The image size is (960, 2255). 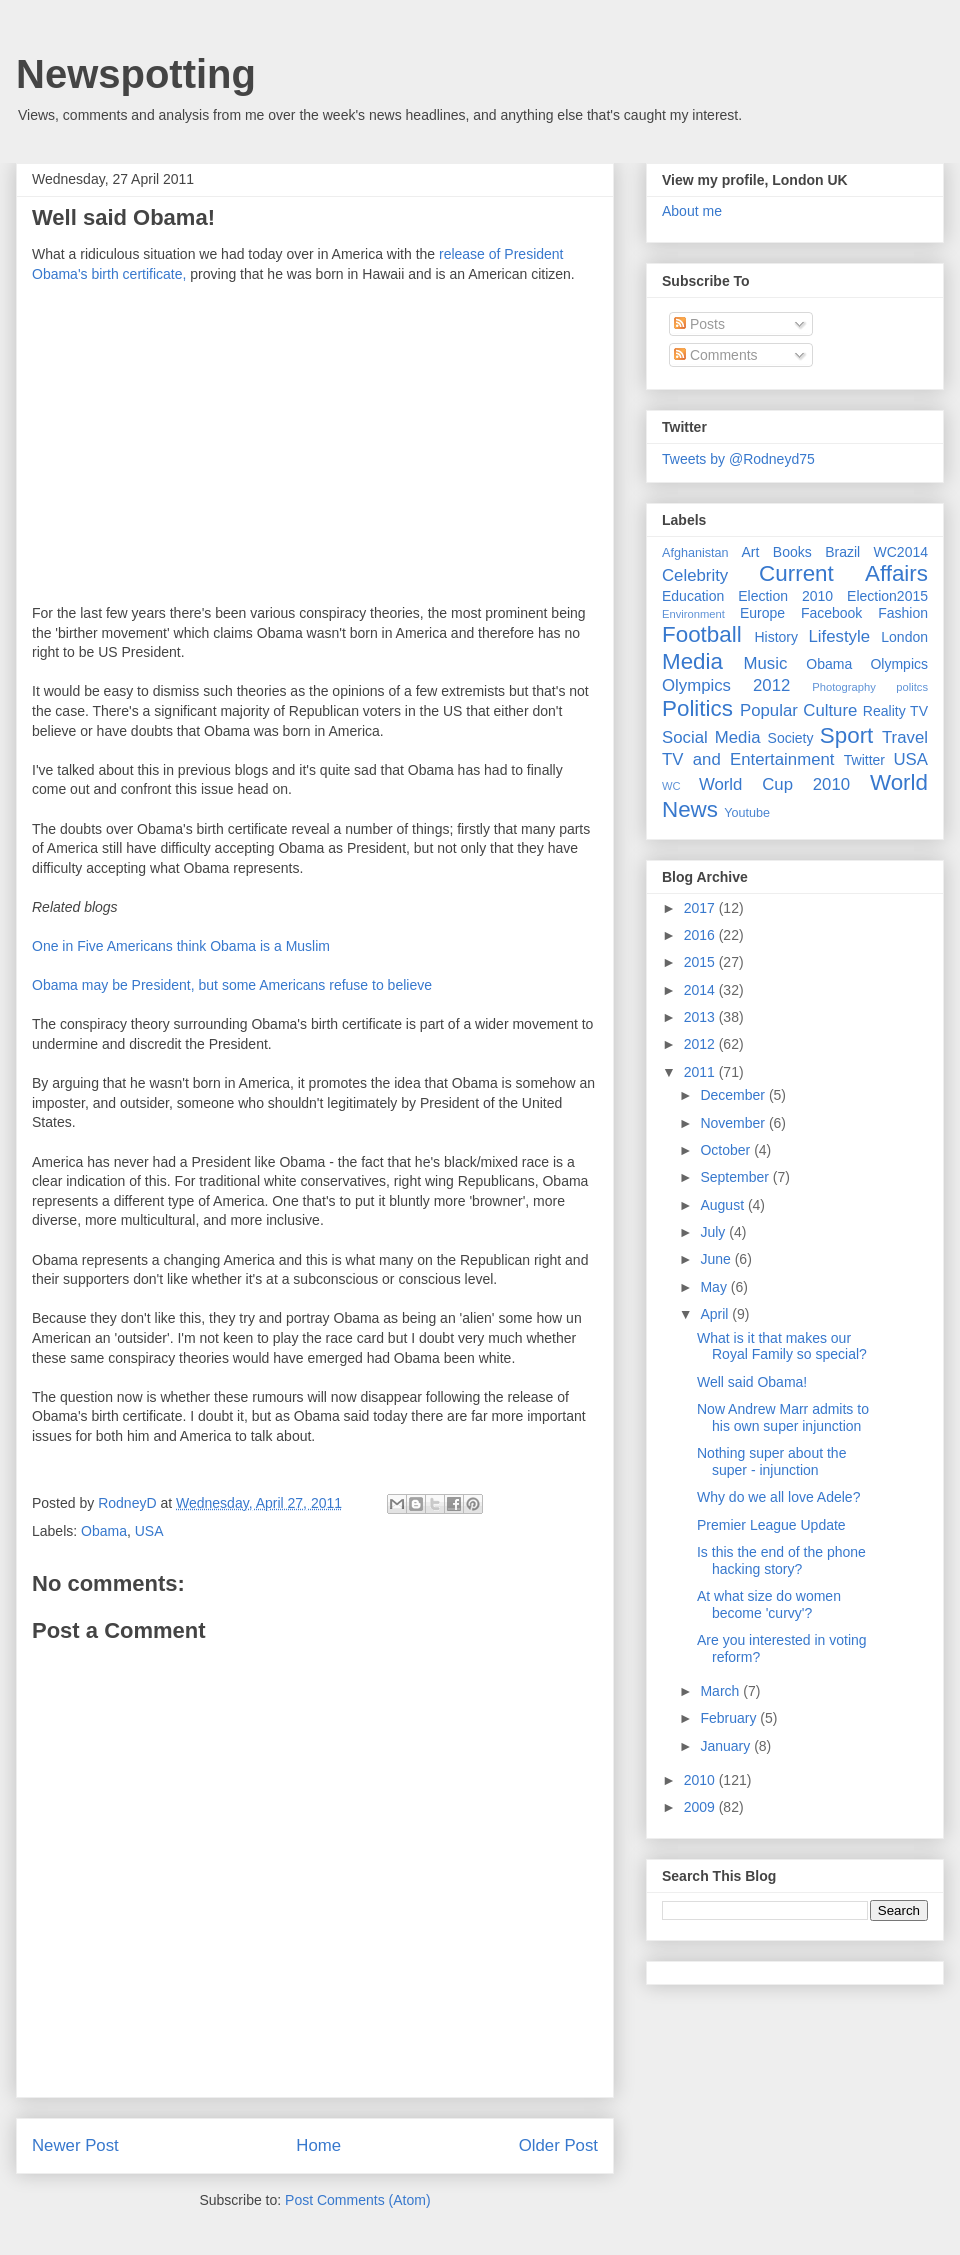 I want to click on Music, so click(x=766, y=663).